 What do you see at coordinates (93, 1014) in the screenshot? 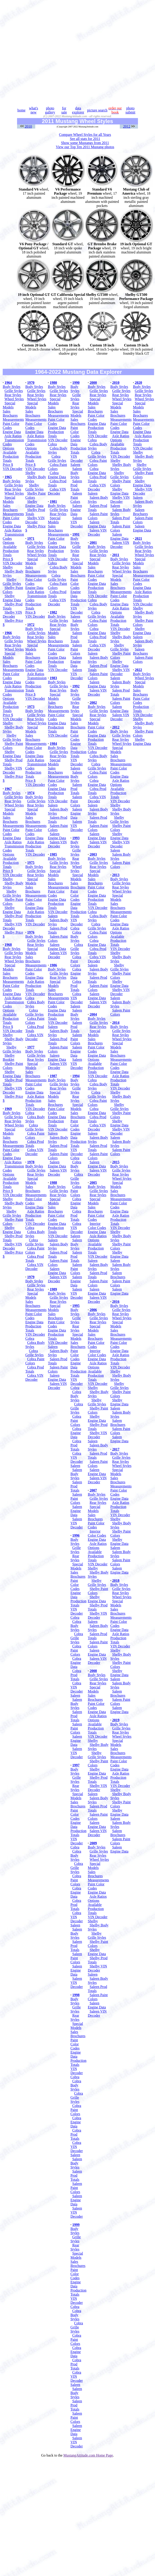
I see `2004` at bounding box center [93, 1014].